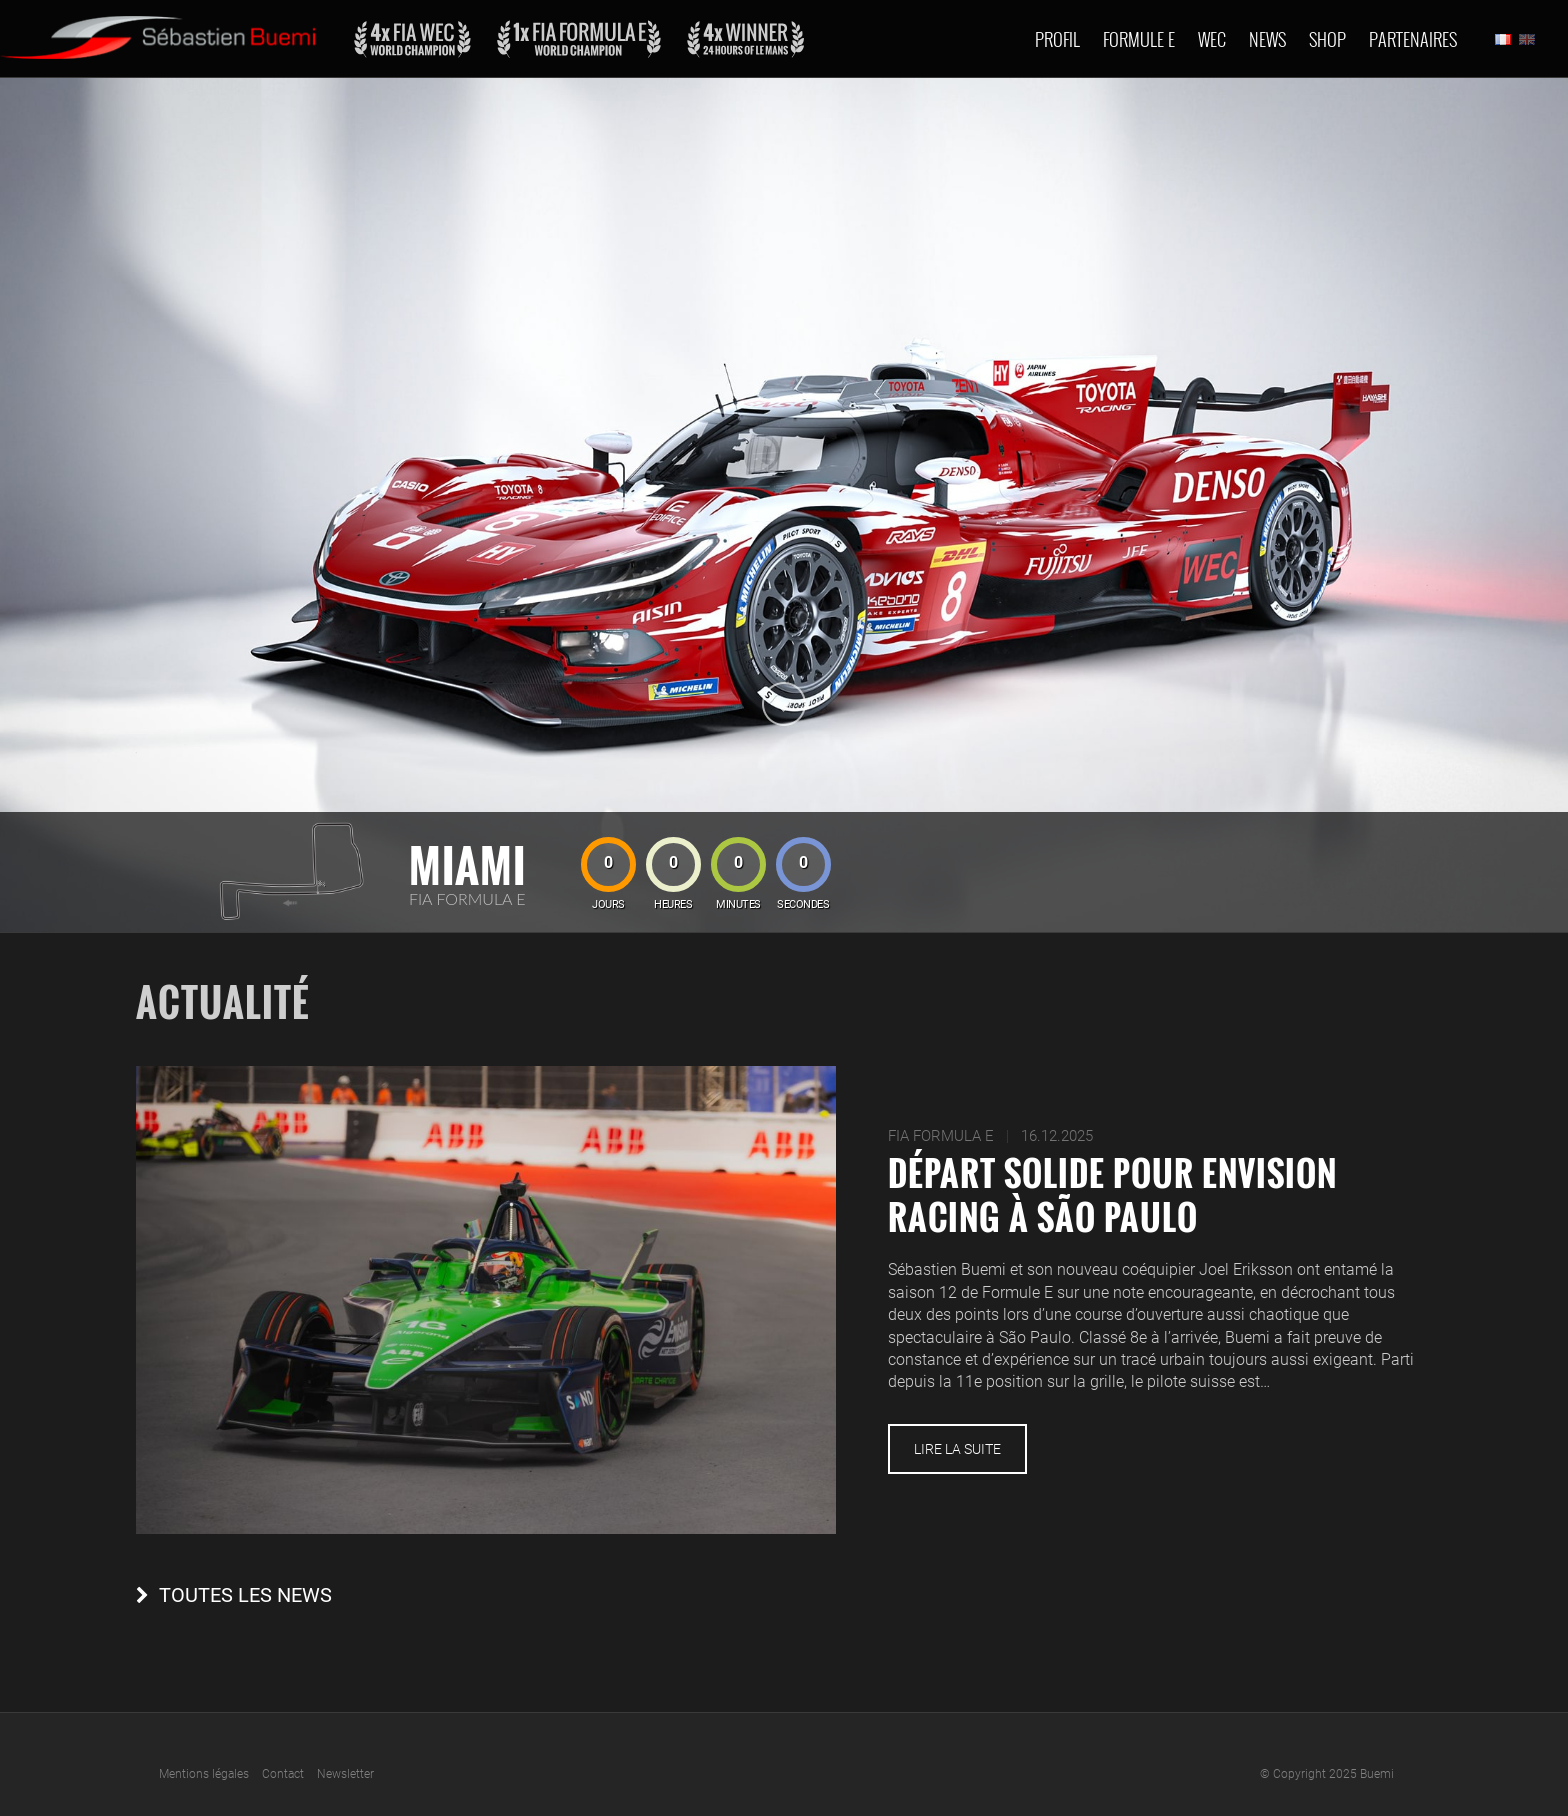 This screenshot has width=1568, height=1816. What do you see at coordinates (467, 865) in the screenshot?
I see `Miami` at bounding box center [467, 865].